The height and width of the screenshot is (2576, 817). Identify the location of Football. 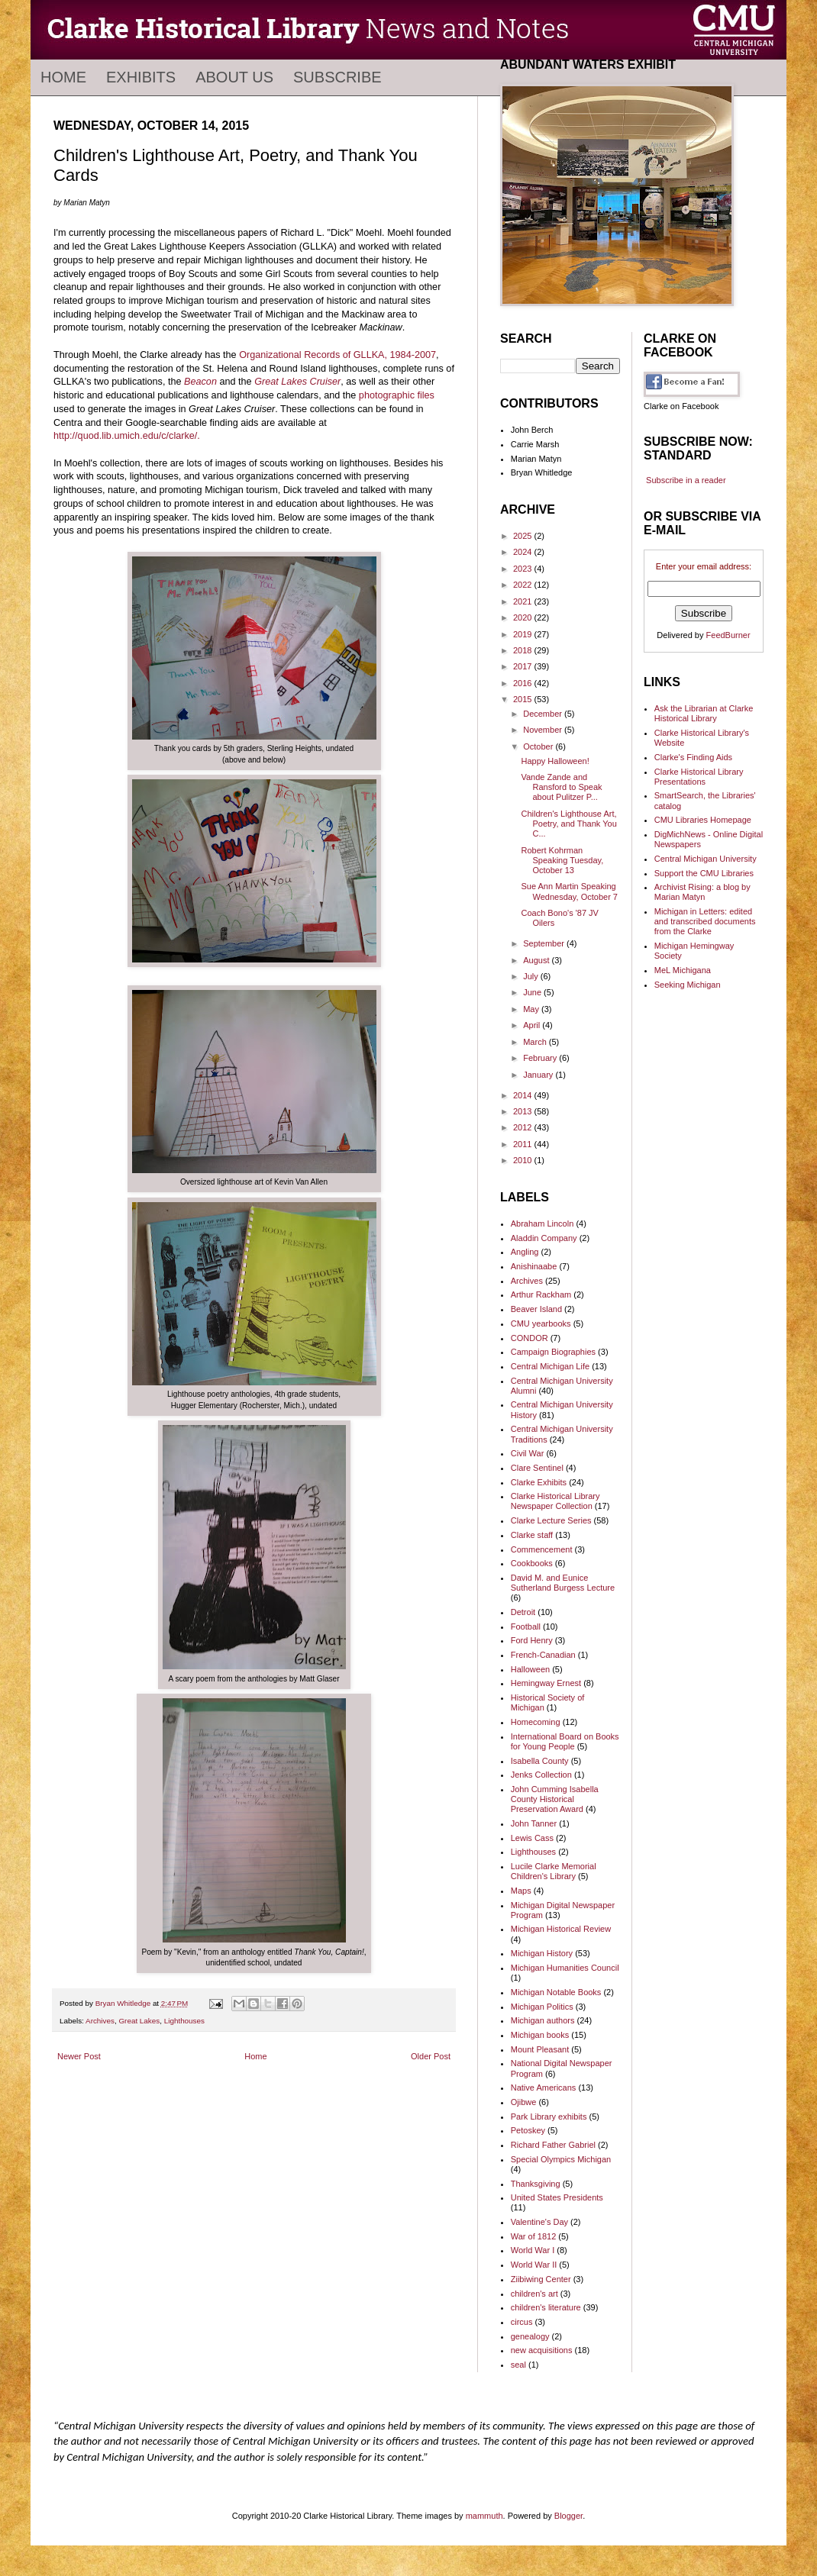
(526, 1626).